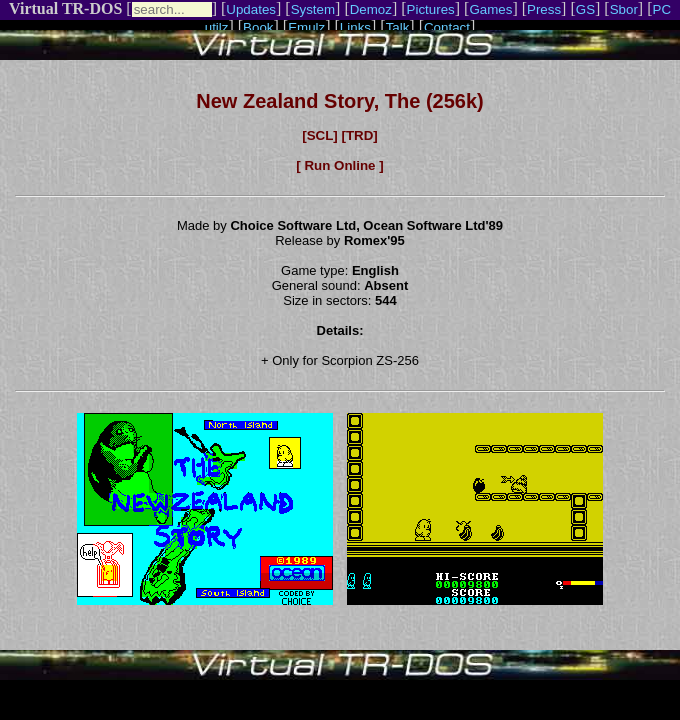 The image size is (680, 720). I want to click on System, so click(313, 9).